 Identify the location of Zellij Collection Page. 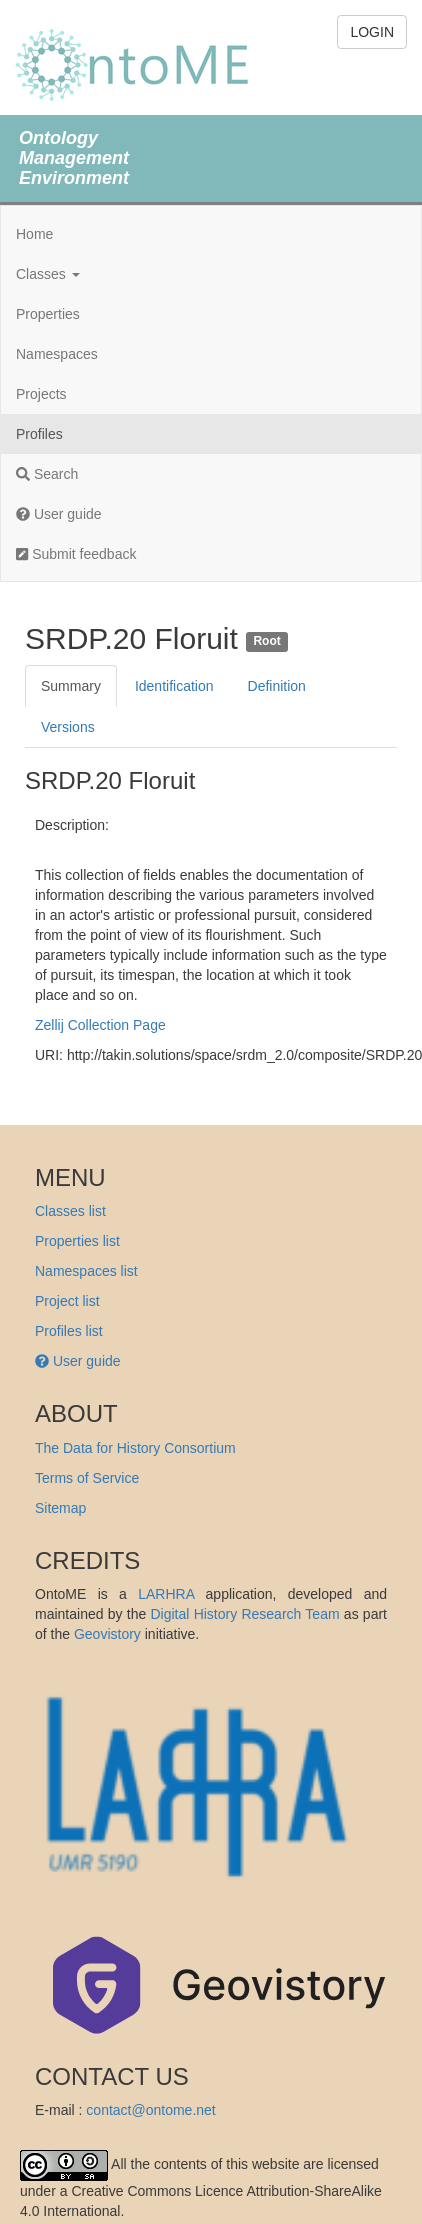
(100, 1025).